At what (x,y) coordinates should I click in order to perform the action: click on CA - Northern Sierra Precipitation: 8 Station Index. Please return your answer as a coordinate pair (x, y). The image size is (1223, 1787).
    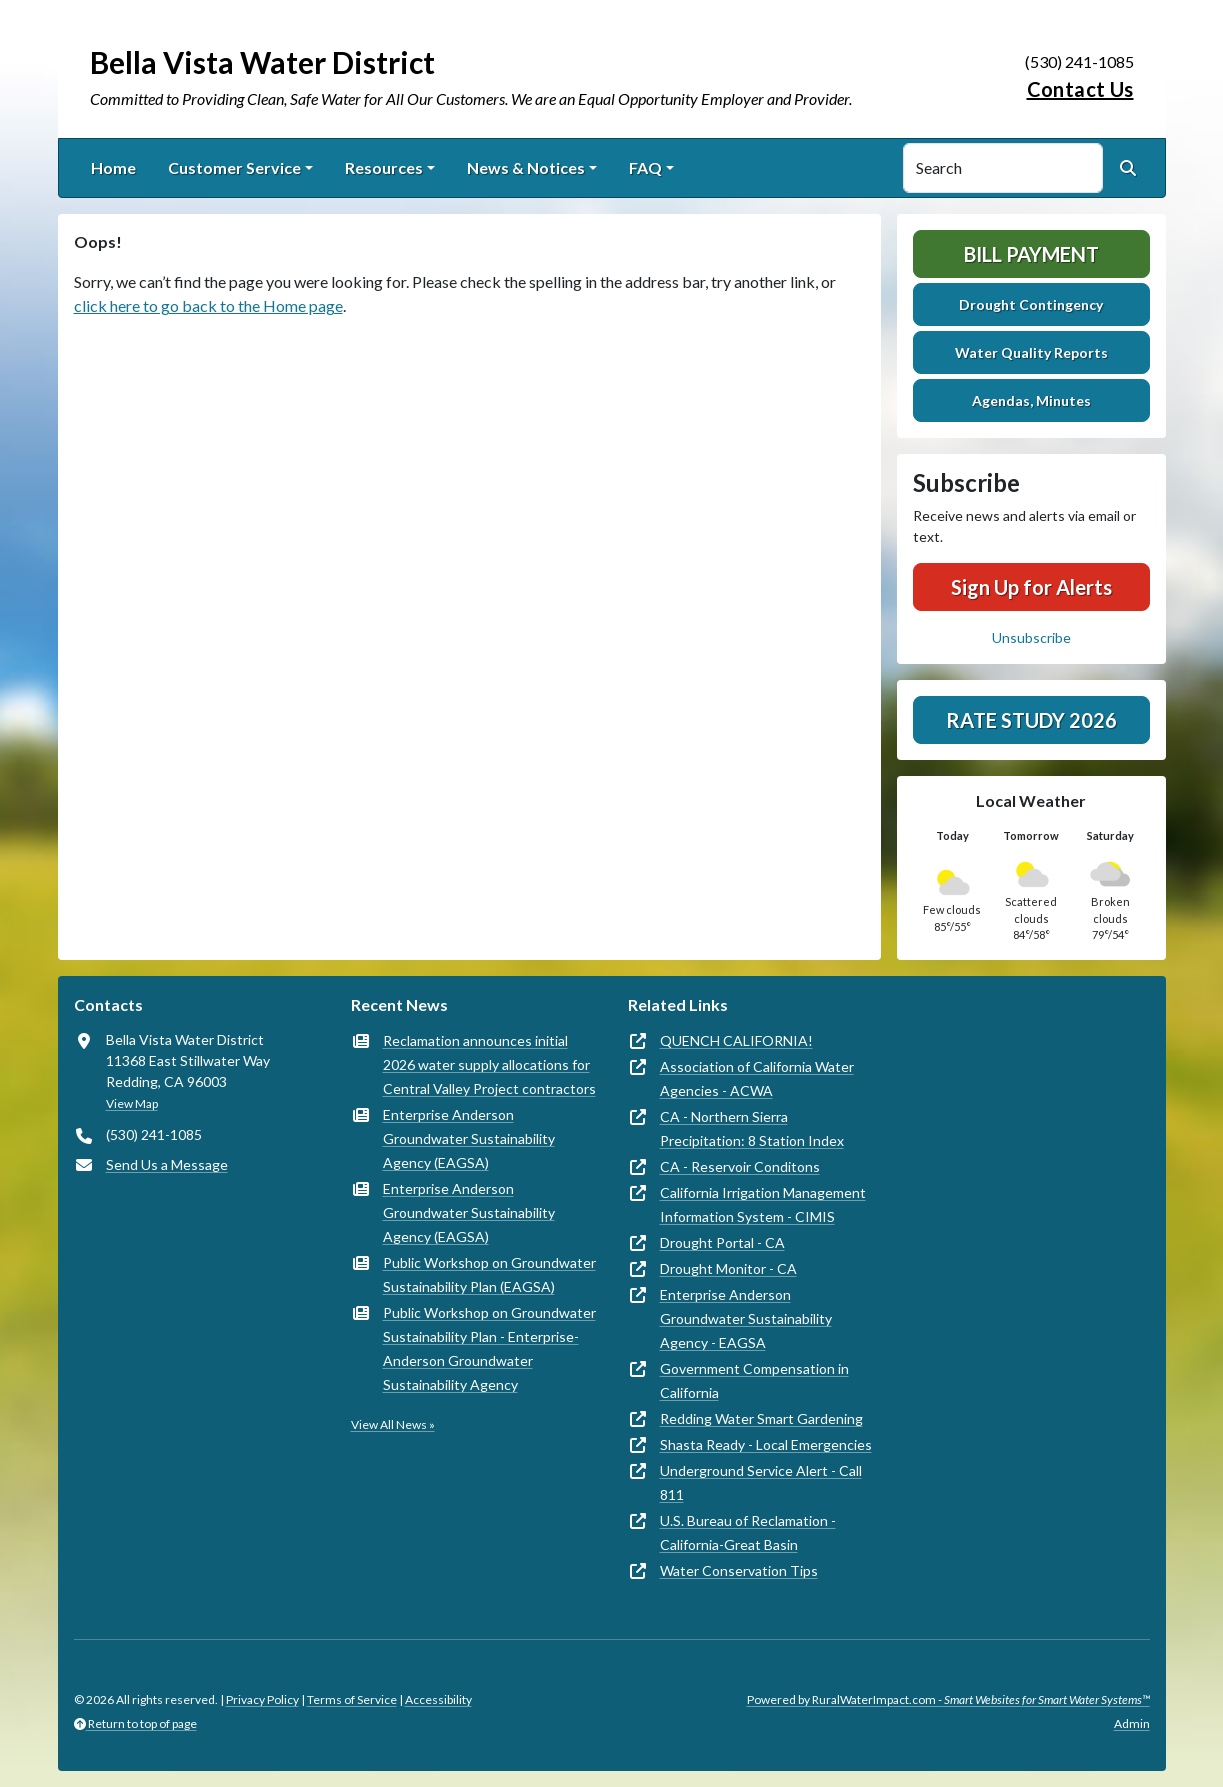
    Looking at the image, I should click on (752, 1128).